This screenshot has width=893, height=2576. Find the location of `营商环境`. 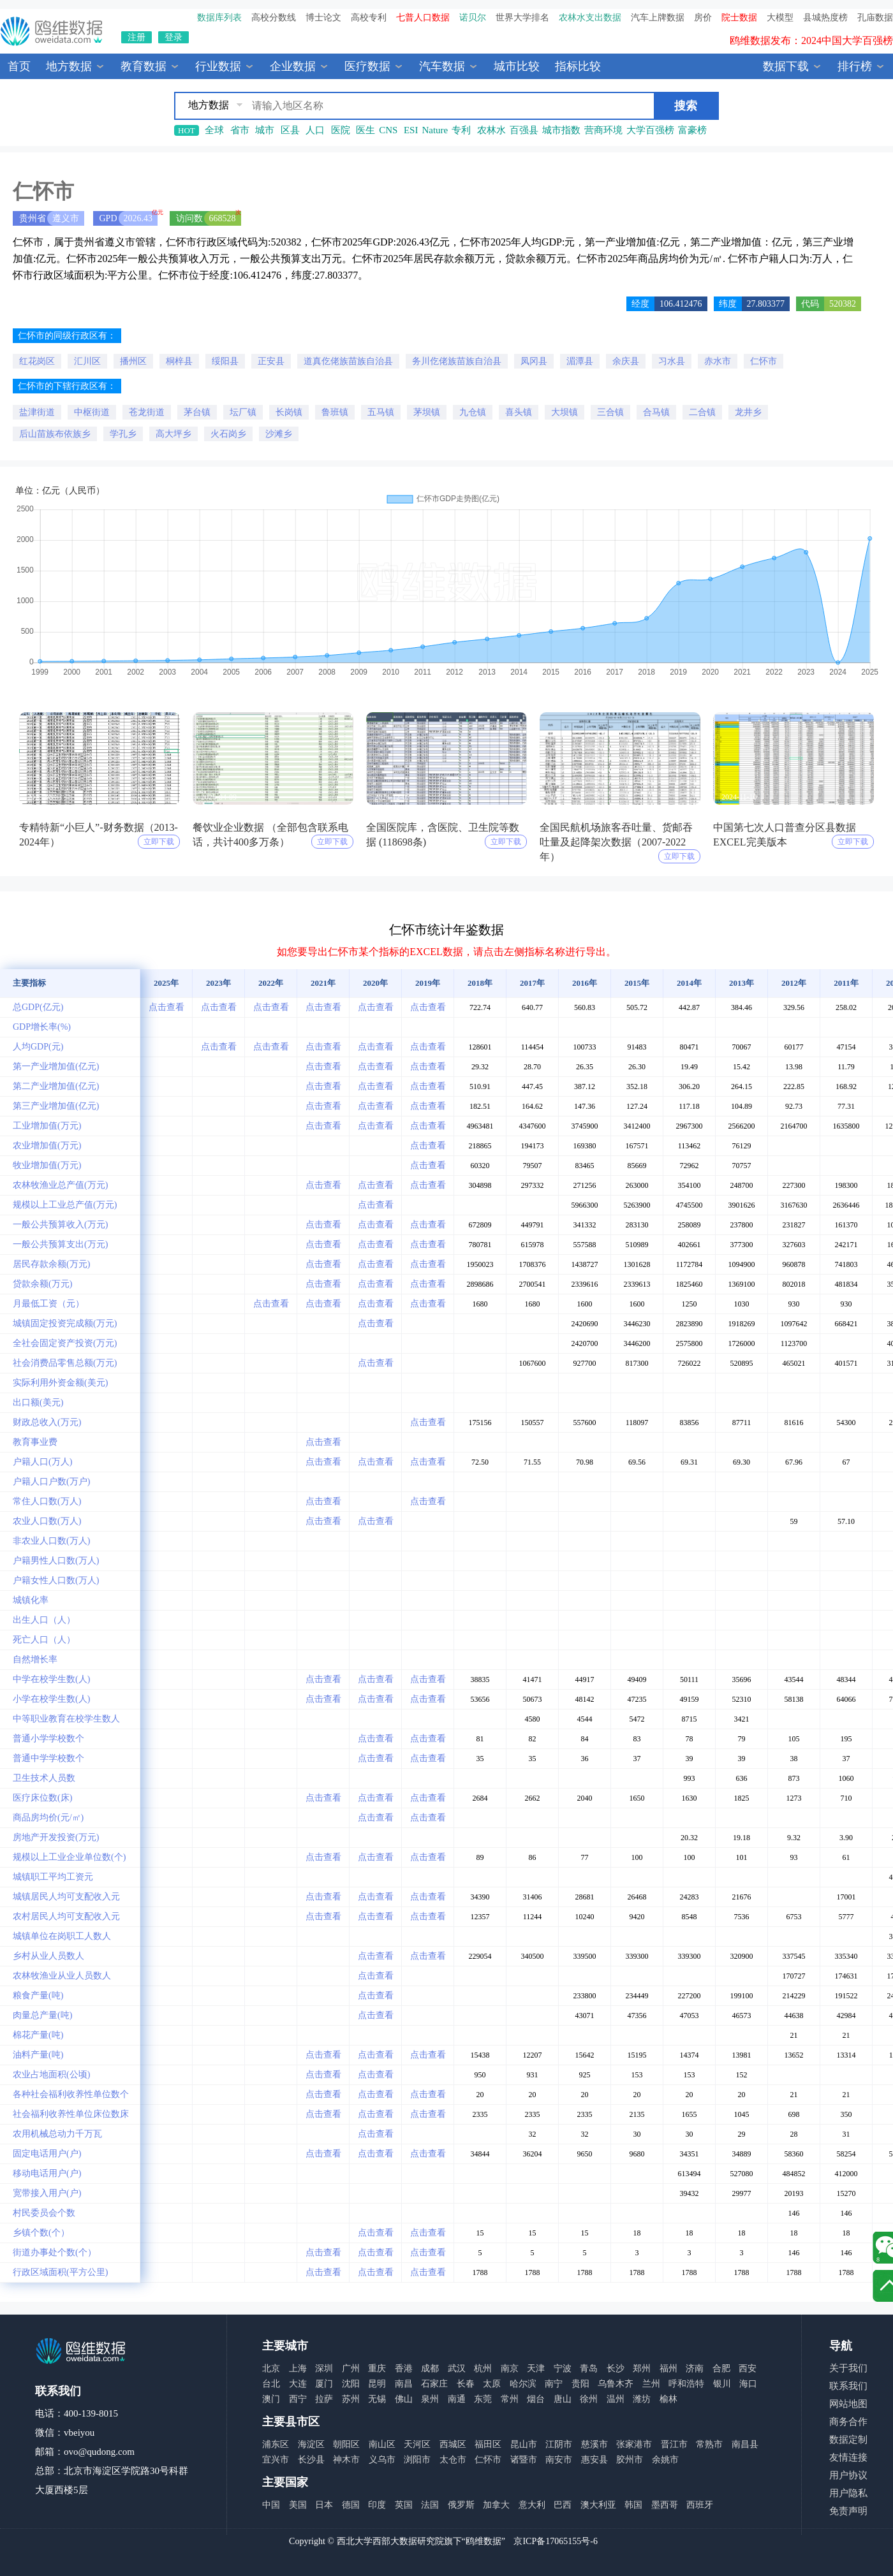

营商环境 is located at coordinates (603, 130).